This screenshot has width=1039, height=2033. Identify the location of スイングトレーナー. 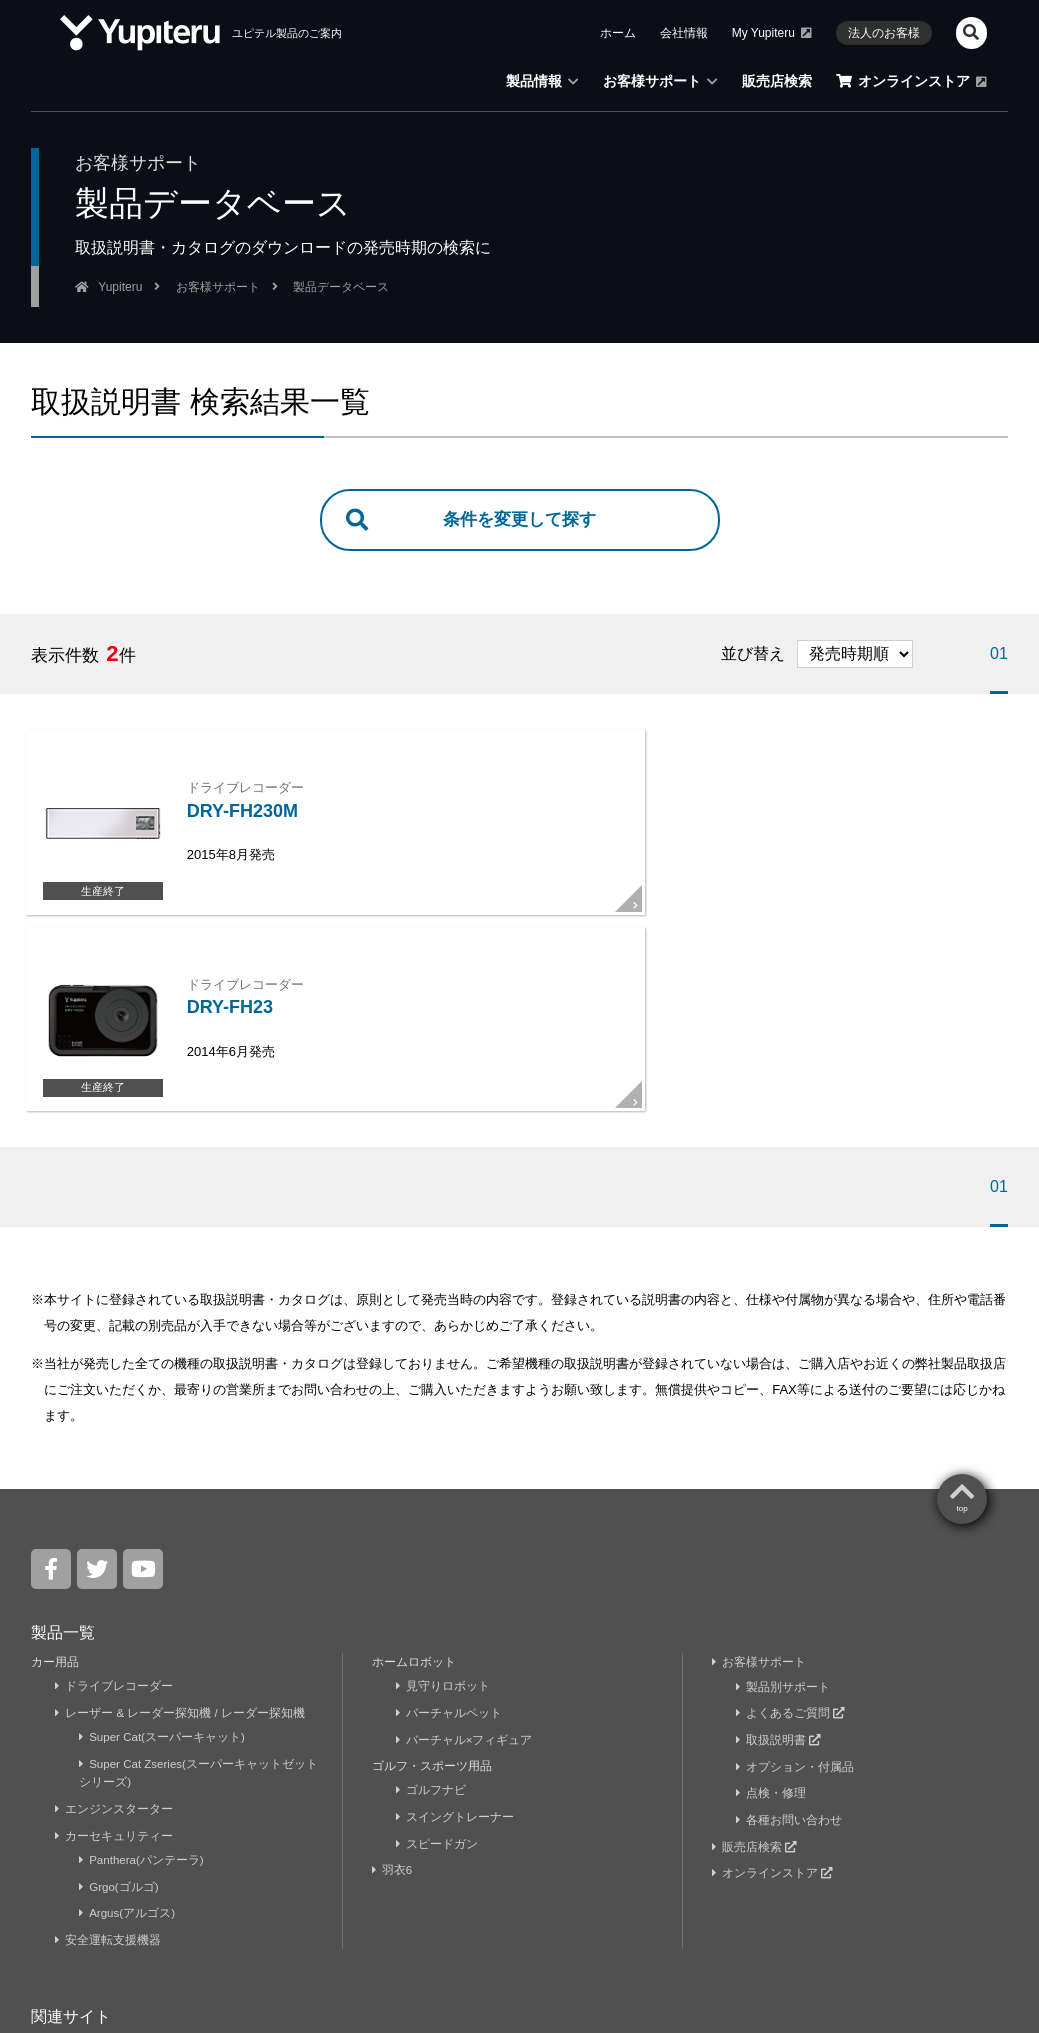
(455, 1634).